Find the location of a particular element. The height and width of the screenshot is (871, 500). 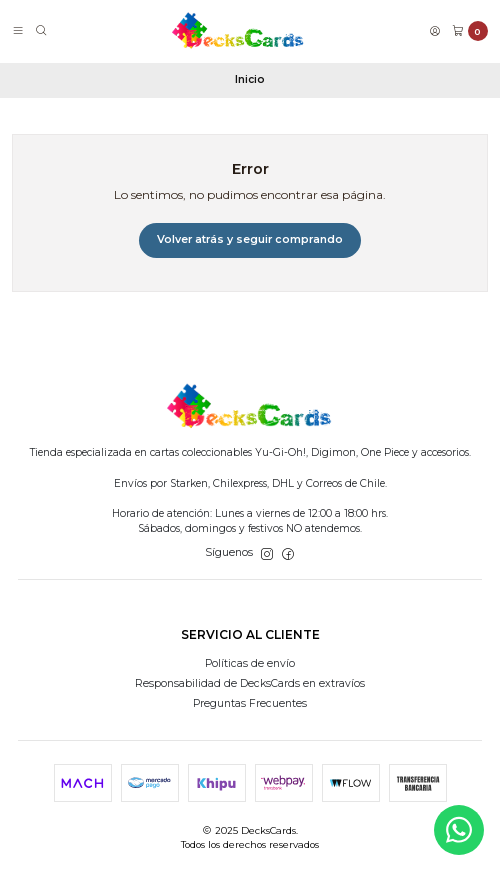

Responsabilidad de DecksCards en extravíos is located at coordinates (250, 683).